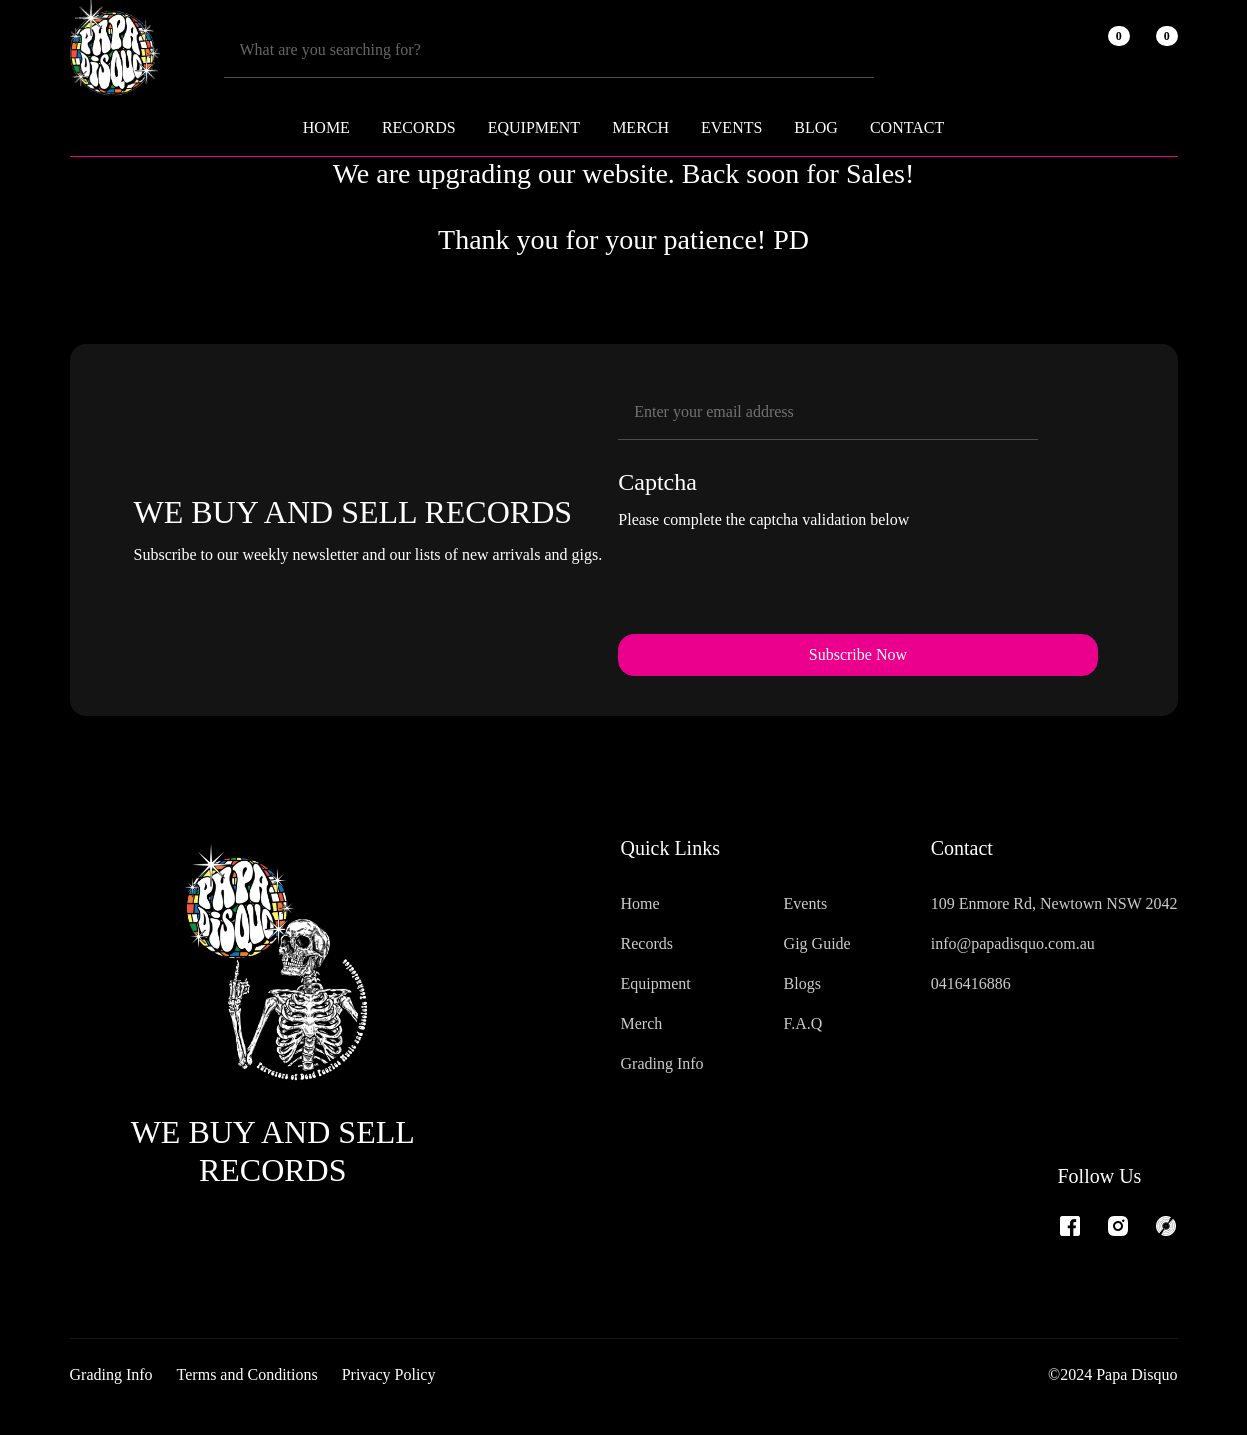  Describe the element at coordinates (763, 519) in the screenshot. I see `Please complete the captcha validation below` at that location.